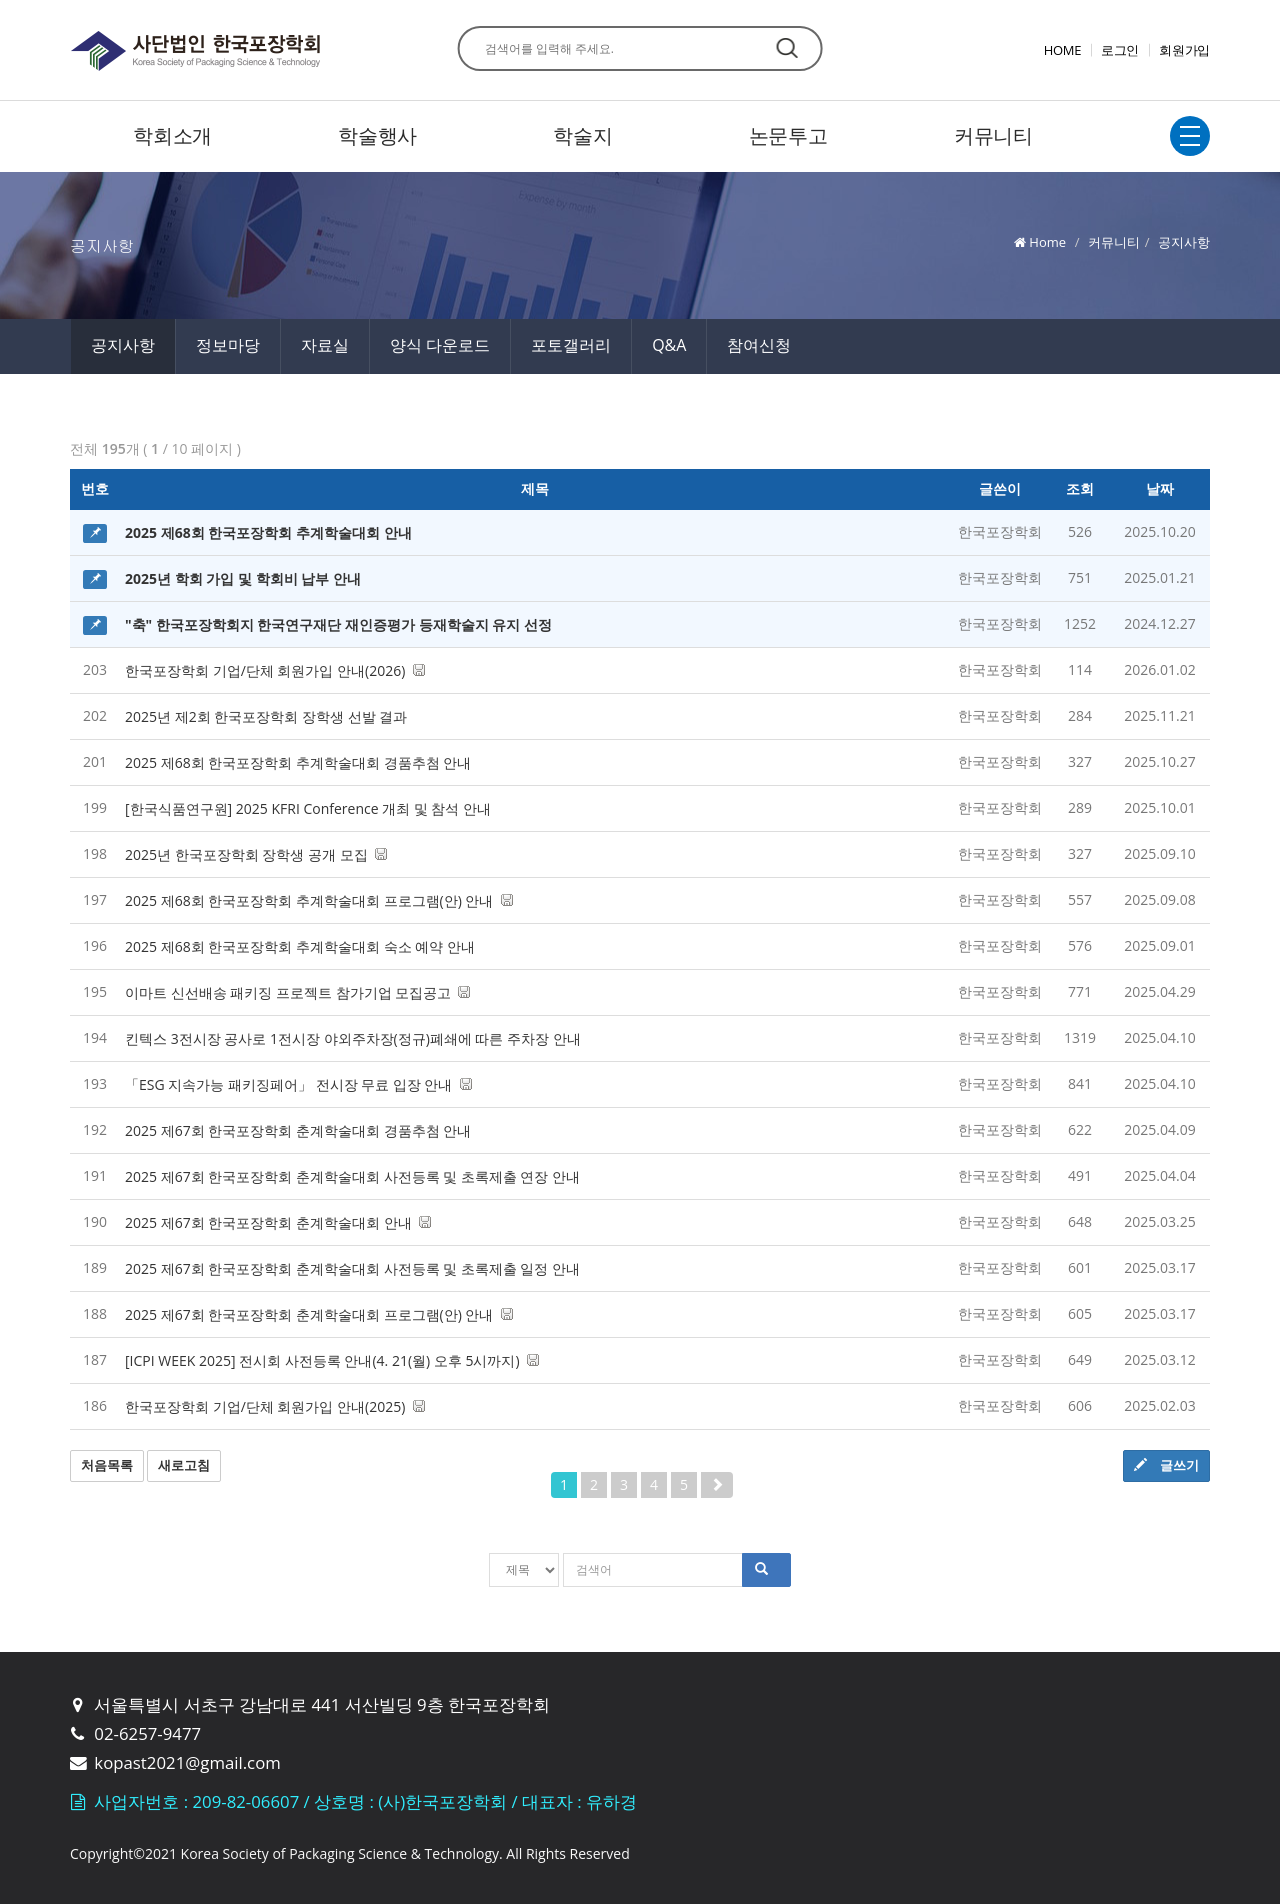 Image resolution: width=1280 pixels, height=1904 pixels. What do you see at coordinates (184, 1465) in the screenshot?
I see `새로고침` at bounding box center [184, 1465].